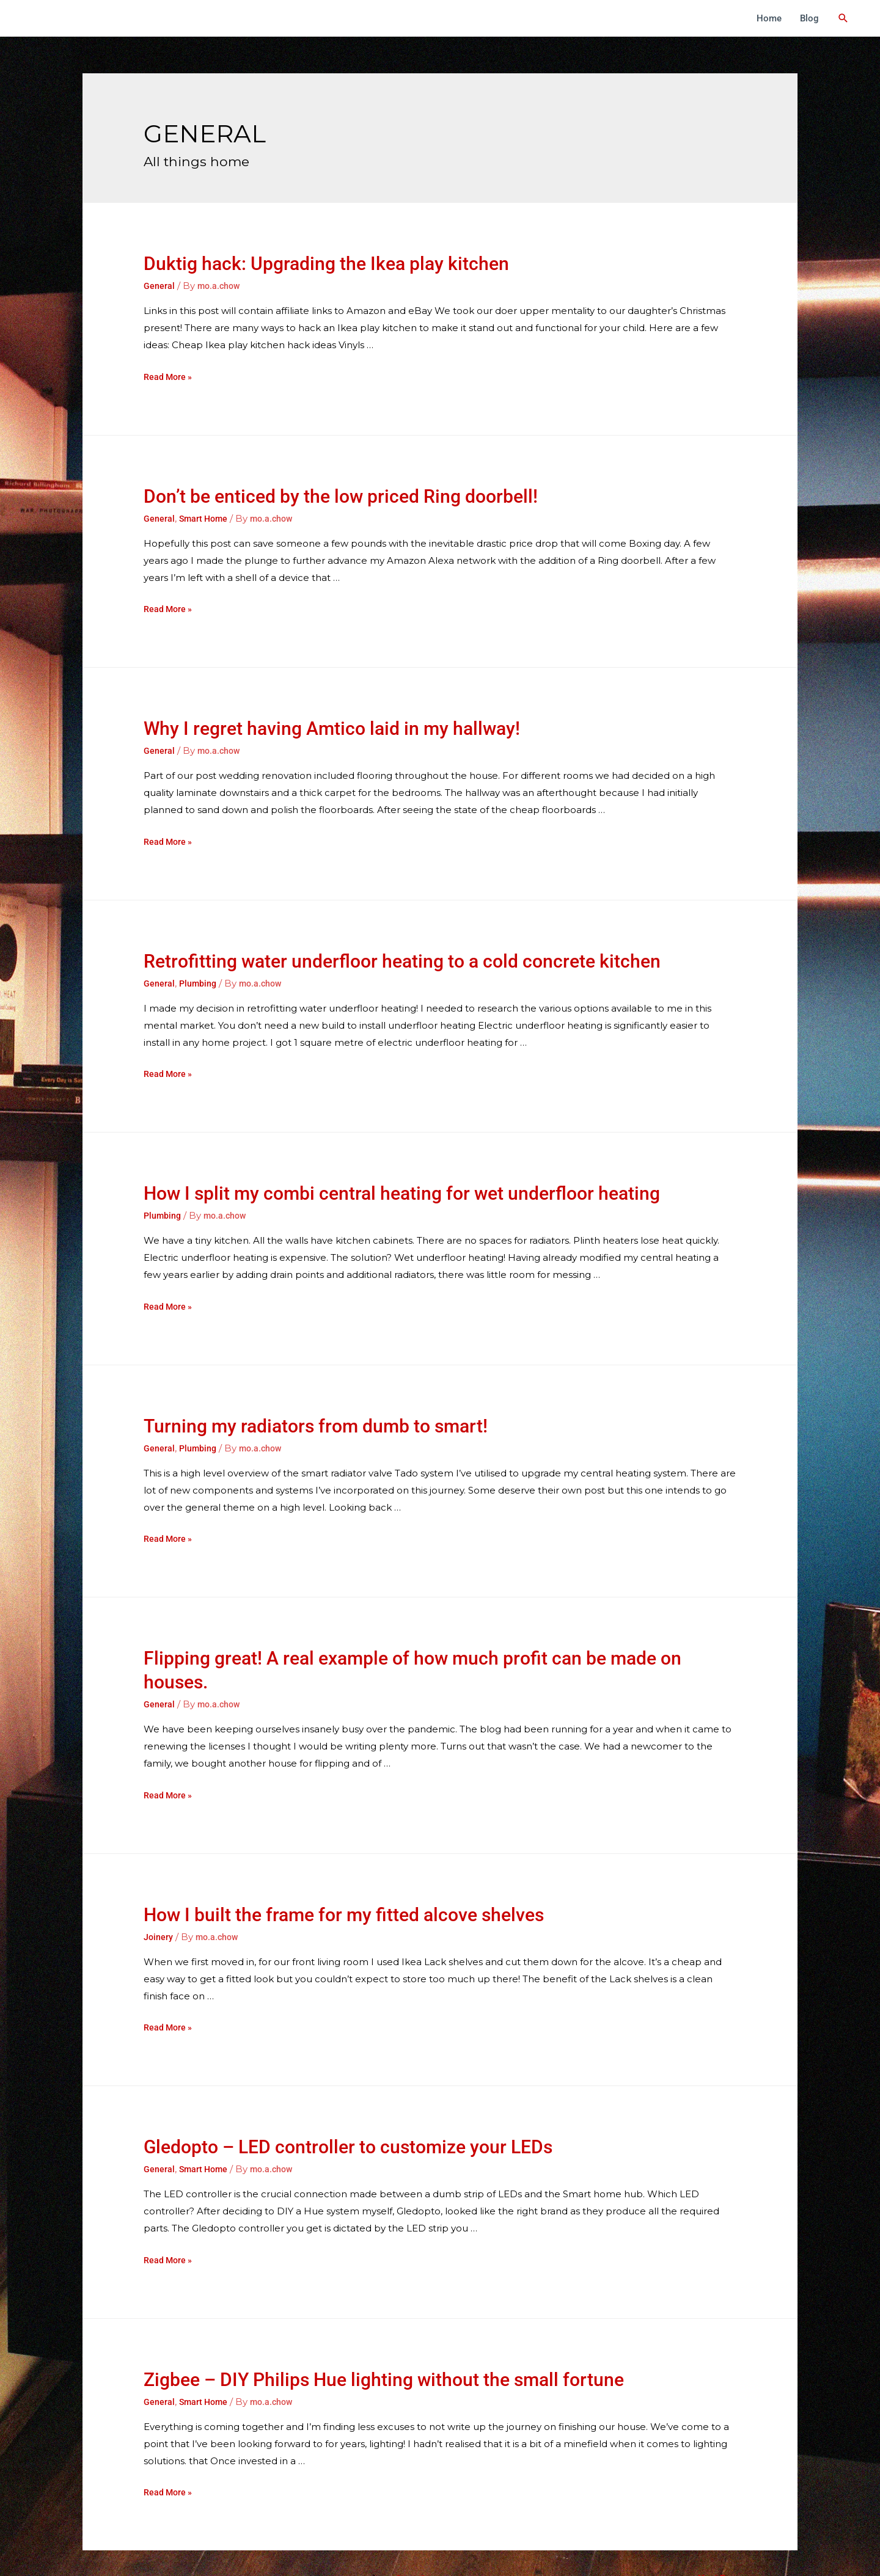 The width and height of the screenshot is (880, 2576). I want to click on Plumbing, so click(199, 966).